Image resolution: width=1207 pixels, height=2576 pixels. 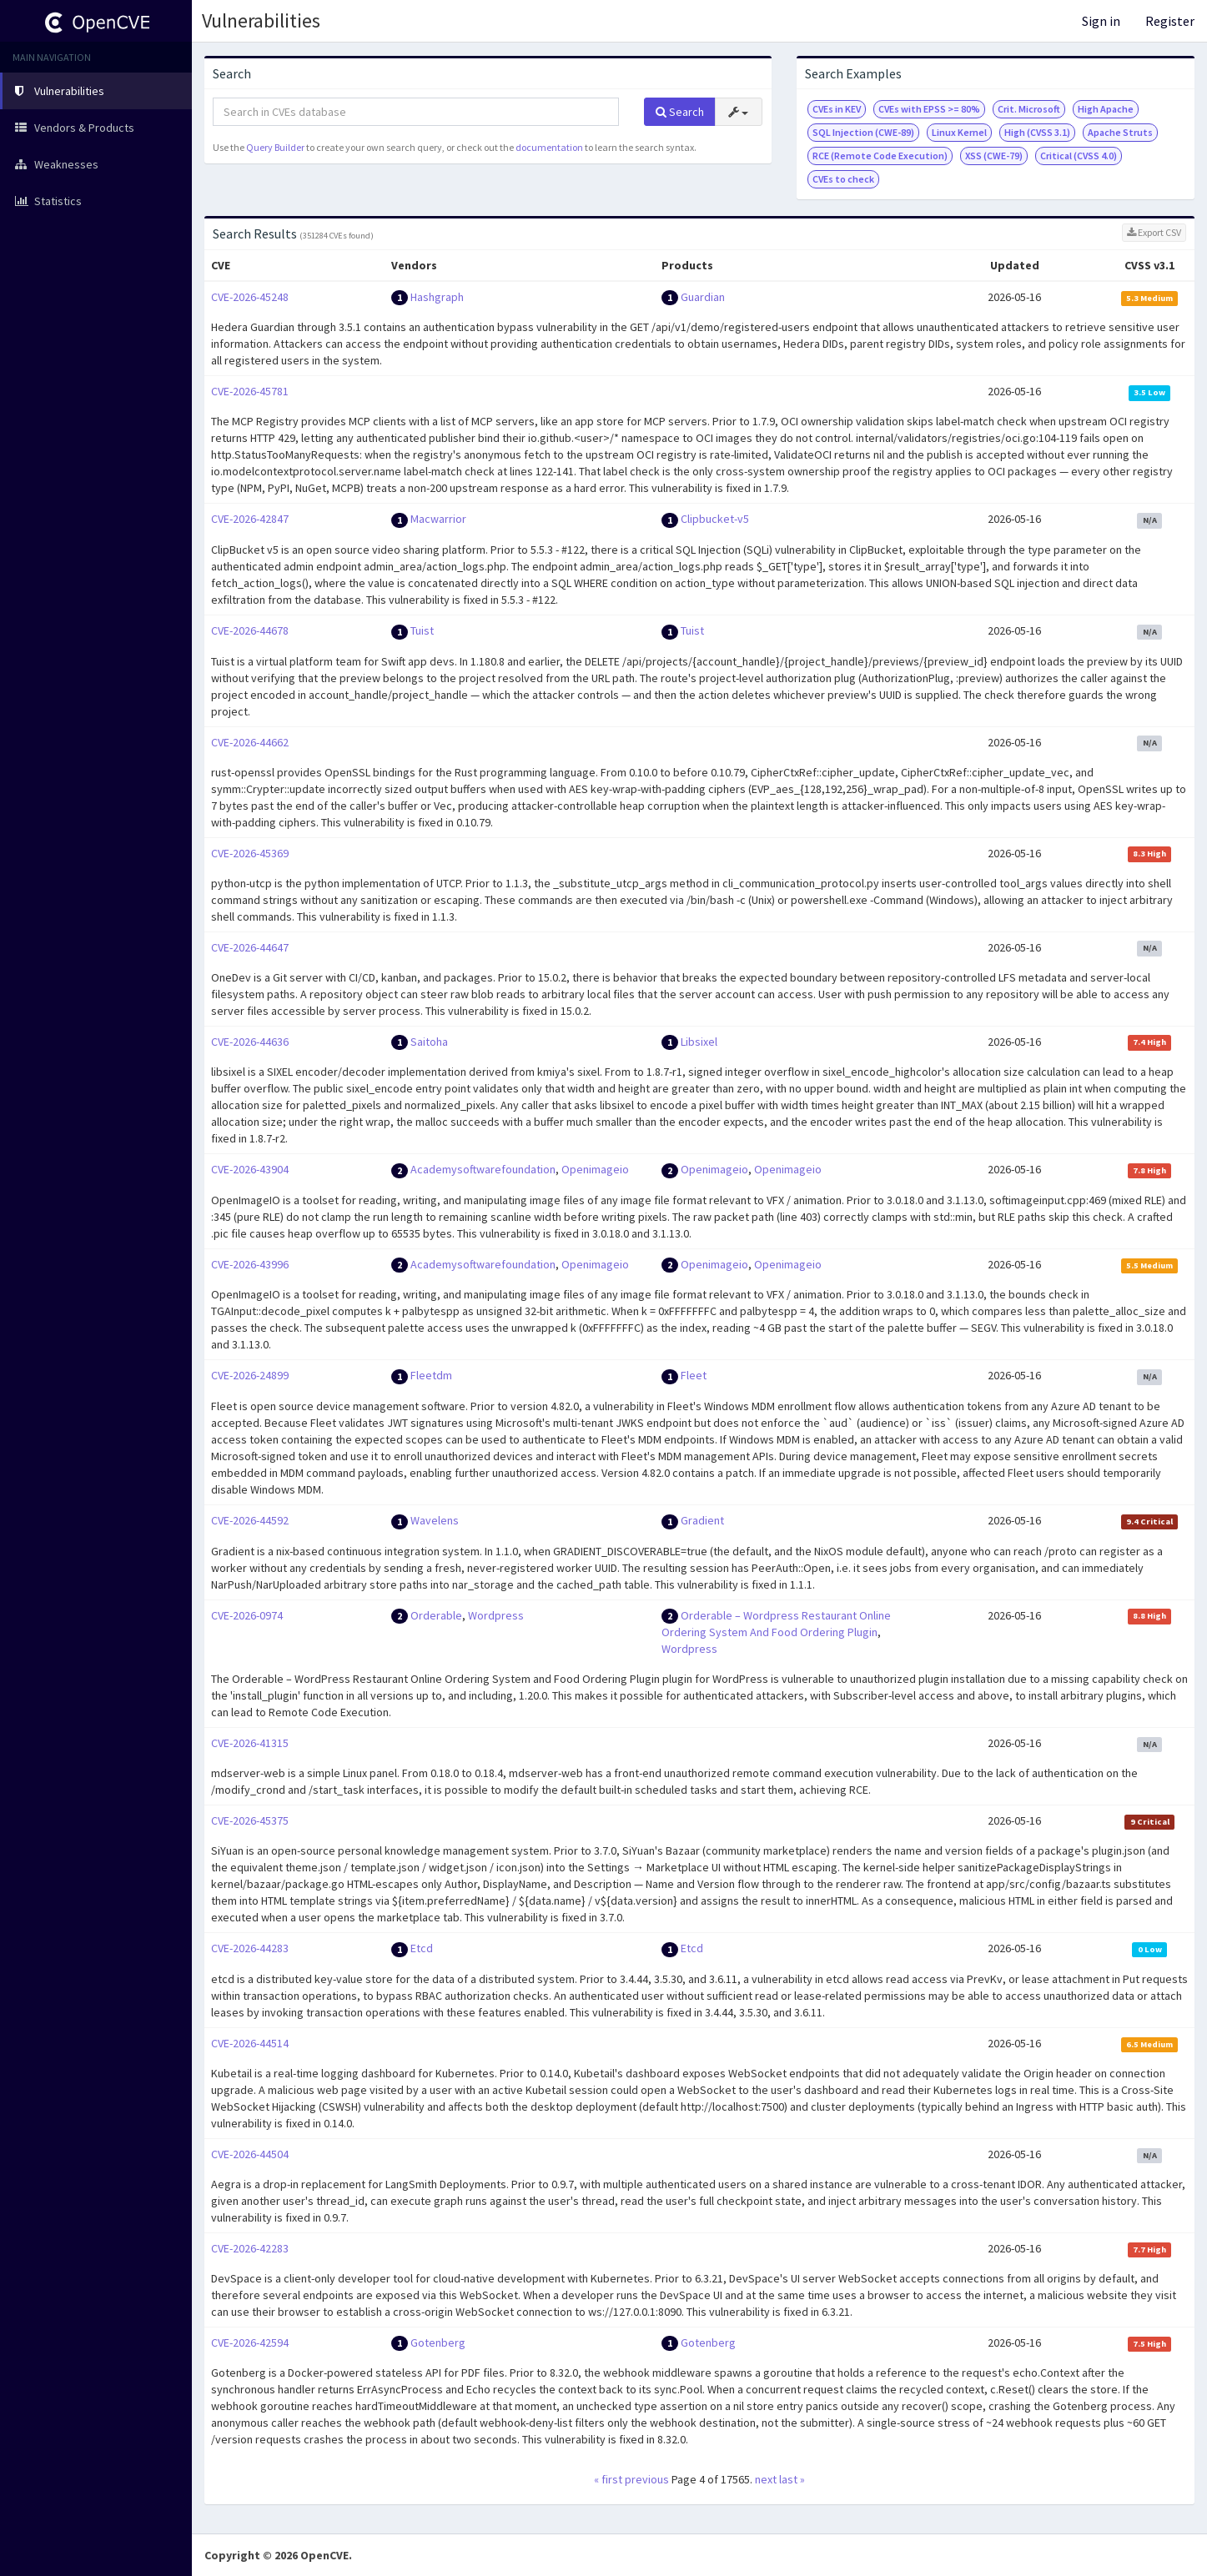 What do you see at coordinates (250, 1742) in the screenshot?
I see `CVE-2026-41315` at bounding box center [250, 1742].